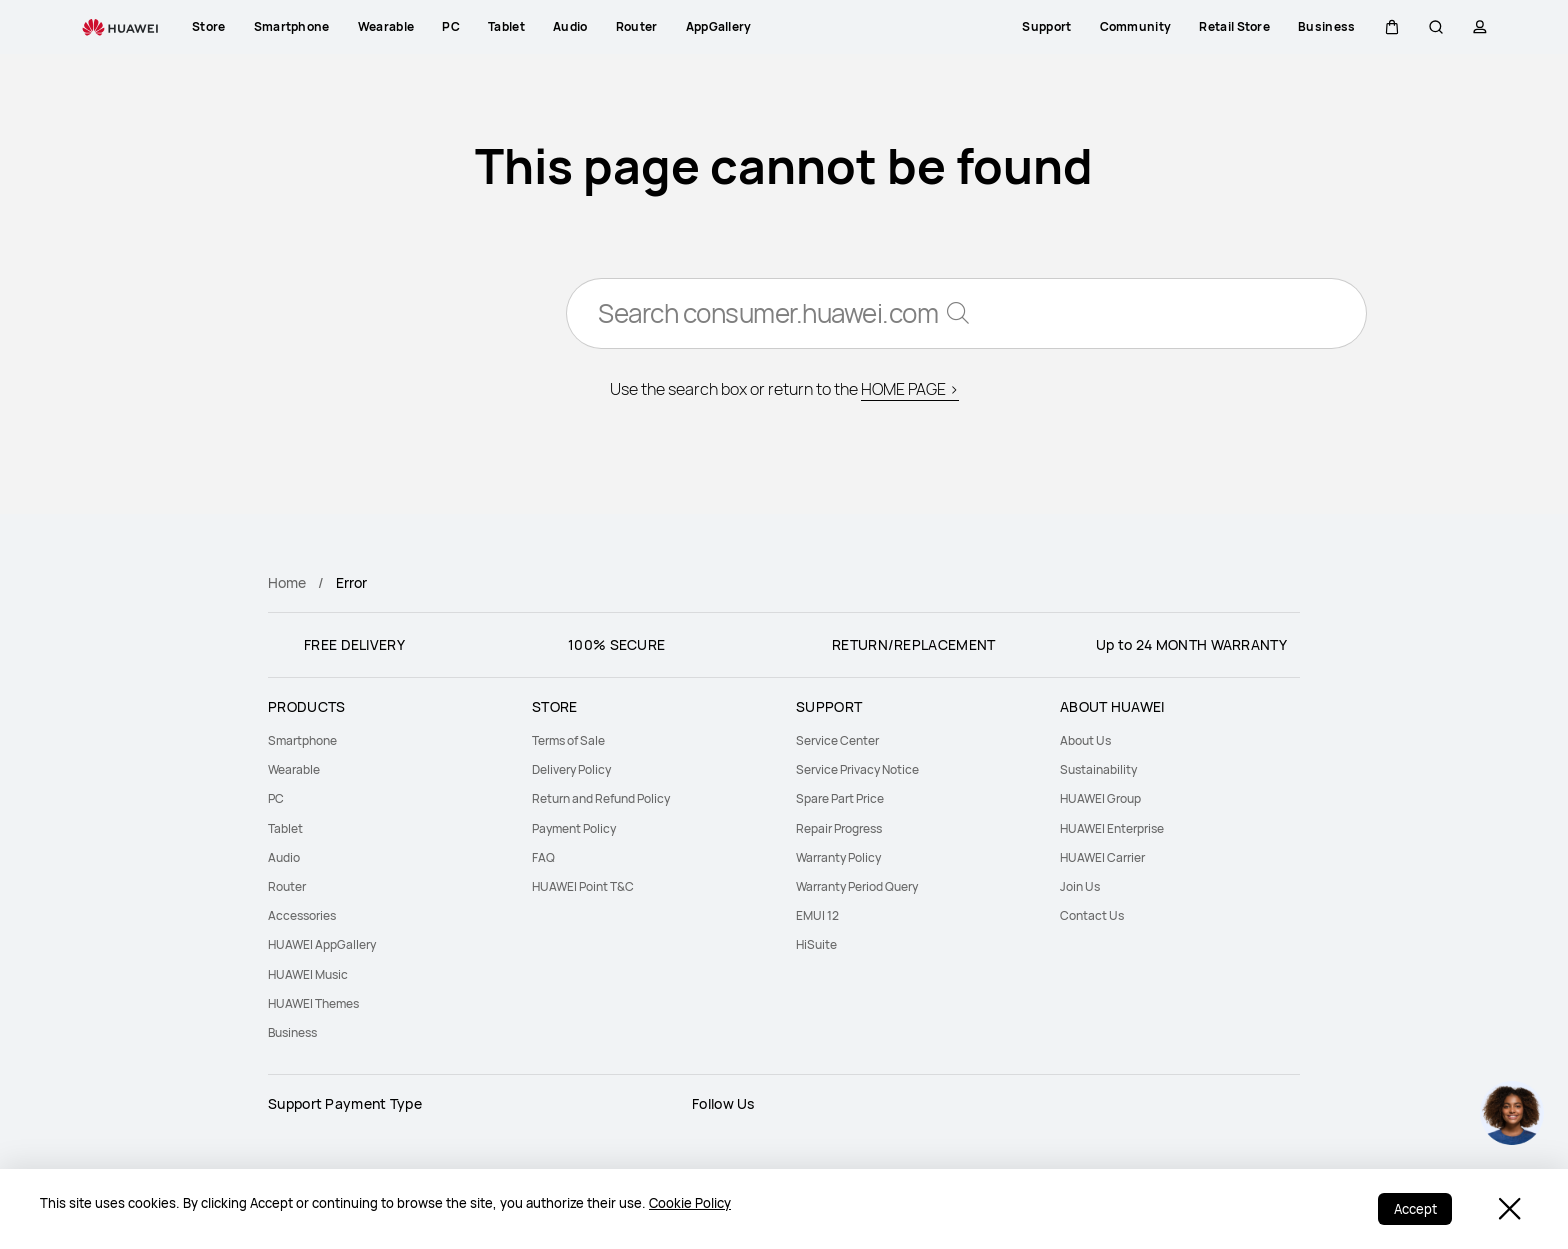 The image size is (1568, 1249). What do you see at coordinates (543, 857) in the screenshot?
I see `FAQ` at bounding box center [543, 857].